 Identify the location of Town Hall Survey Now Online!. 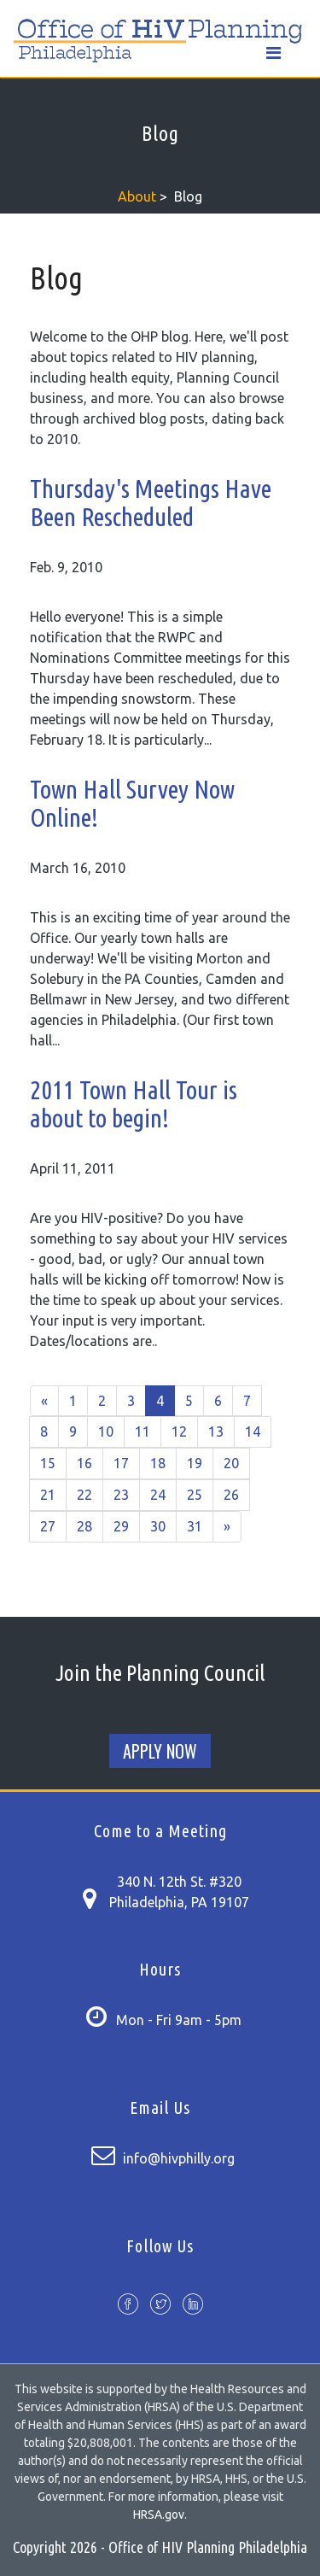
(132, 803).